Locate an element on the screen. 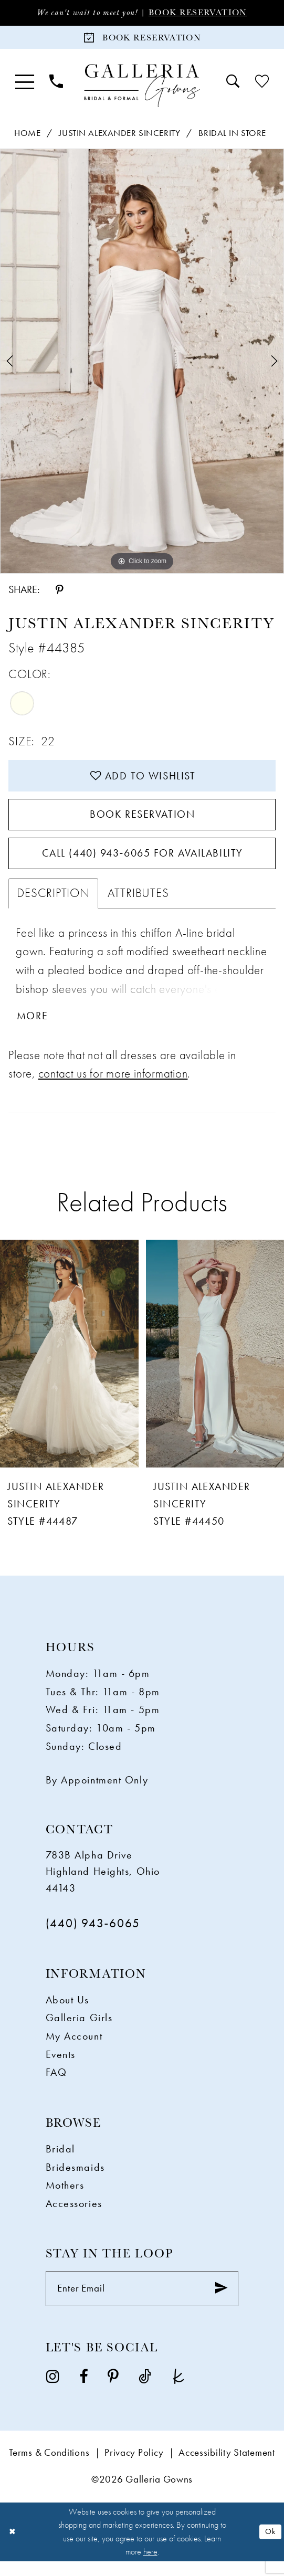  [Visit our TheKnot - Opens in new tab] is located at coordinates (179, 2391).